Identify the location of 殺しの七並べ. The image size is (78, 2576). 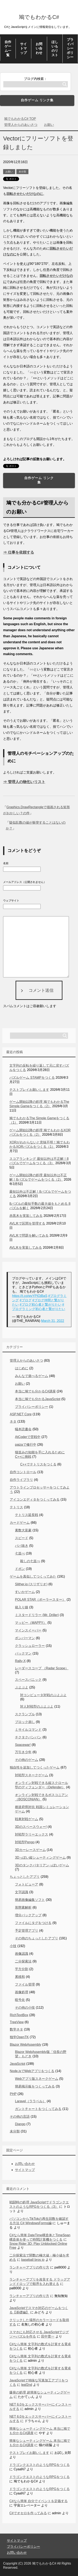
(30, 1561).